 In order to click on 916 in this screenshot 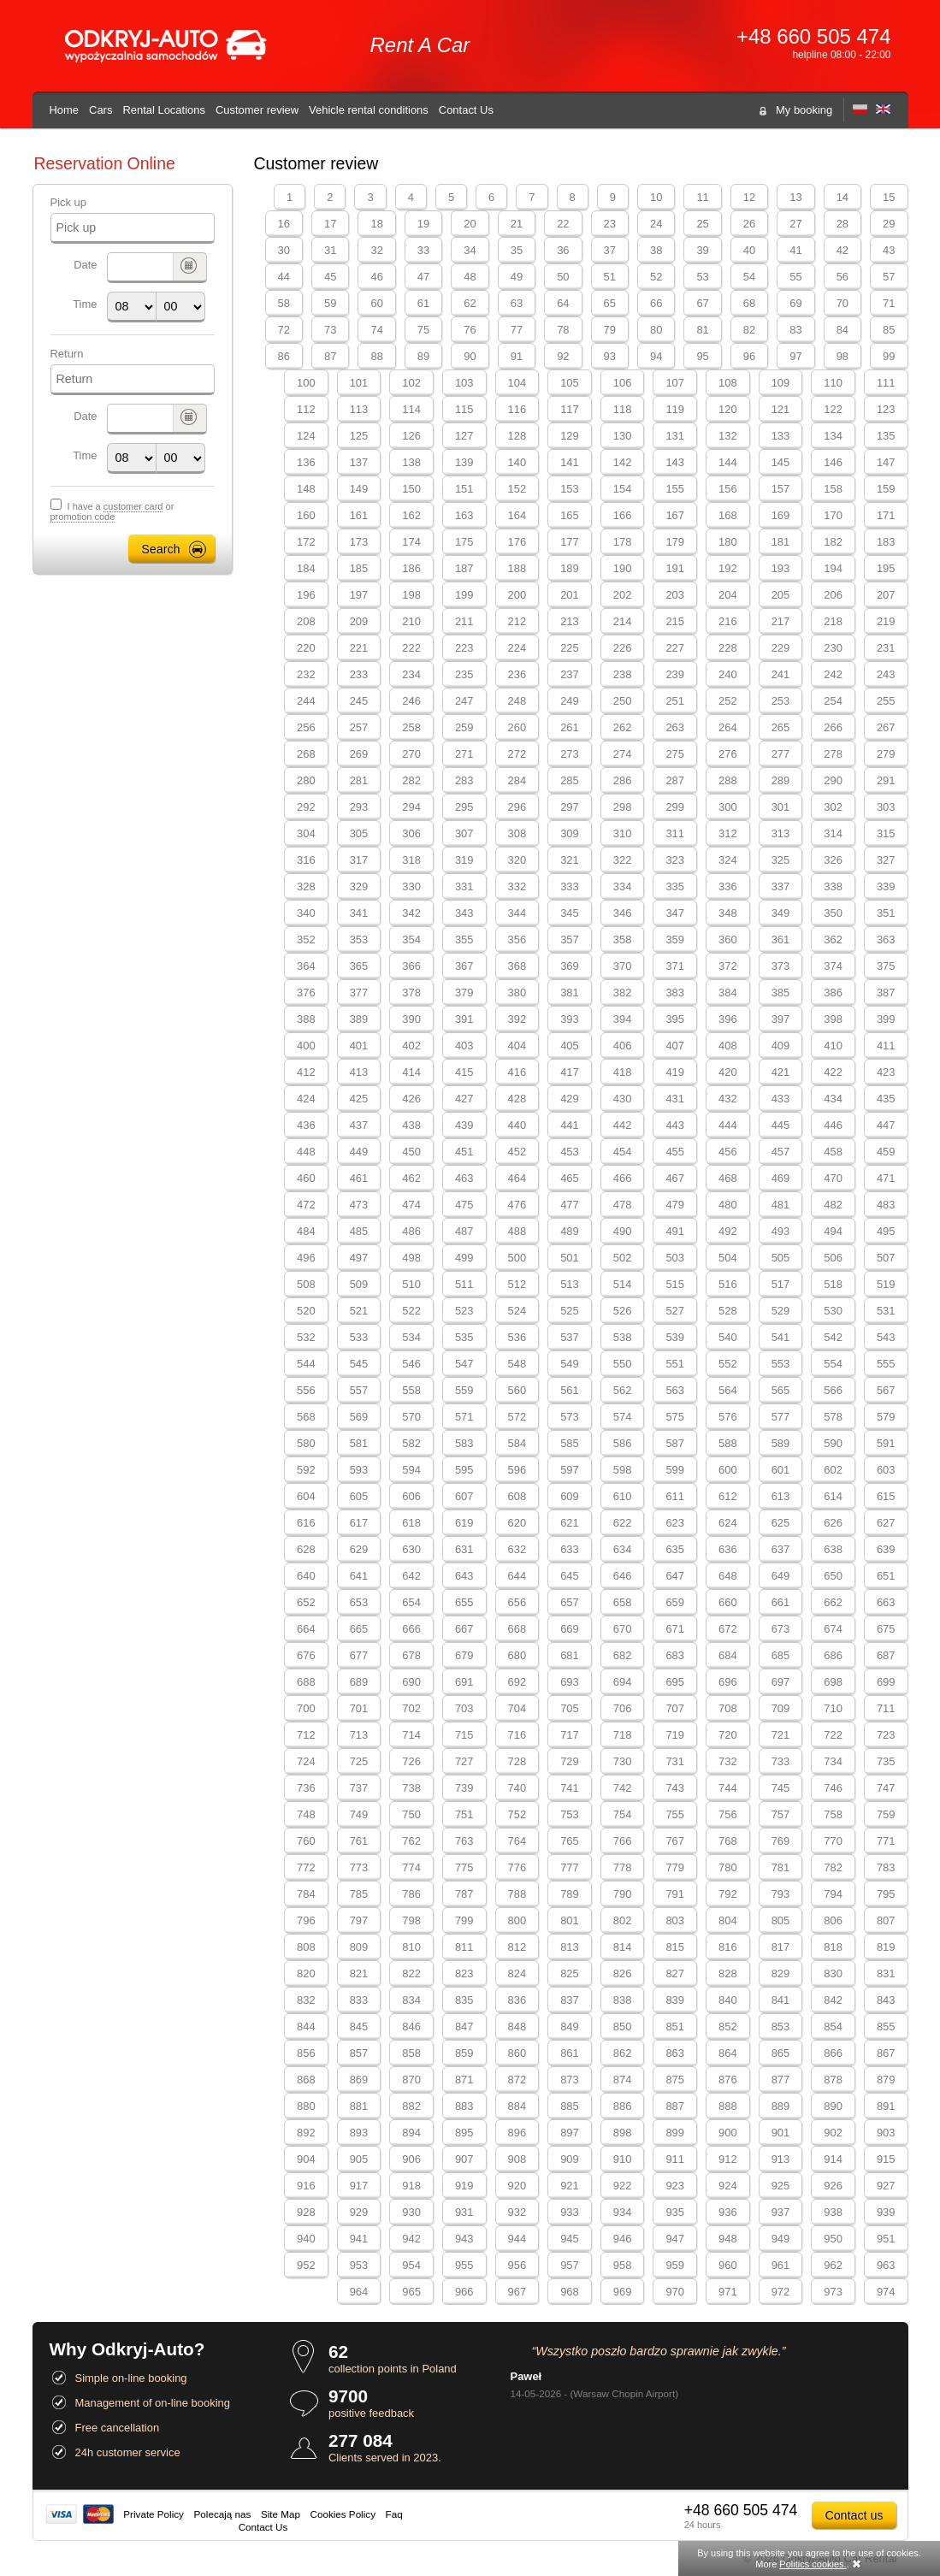, I will do `click(306, 2185)`.